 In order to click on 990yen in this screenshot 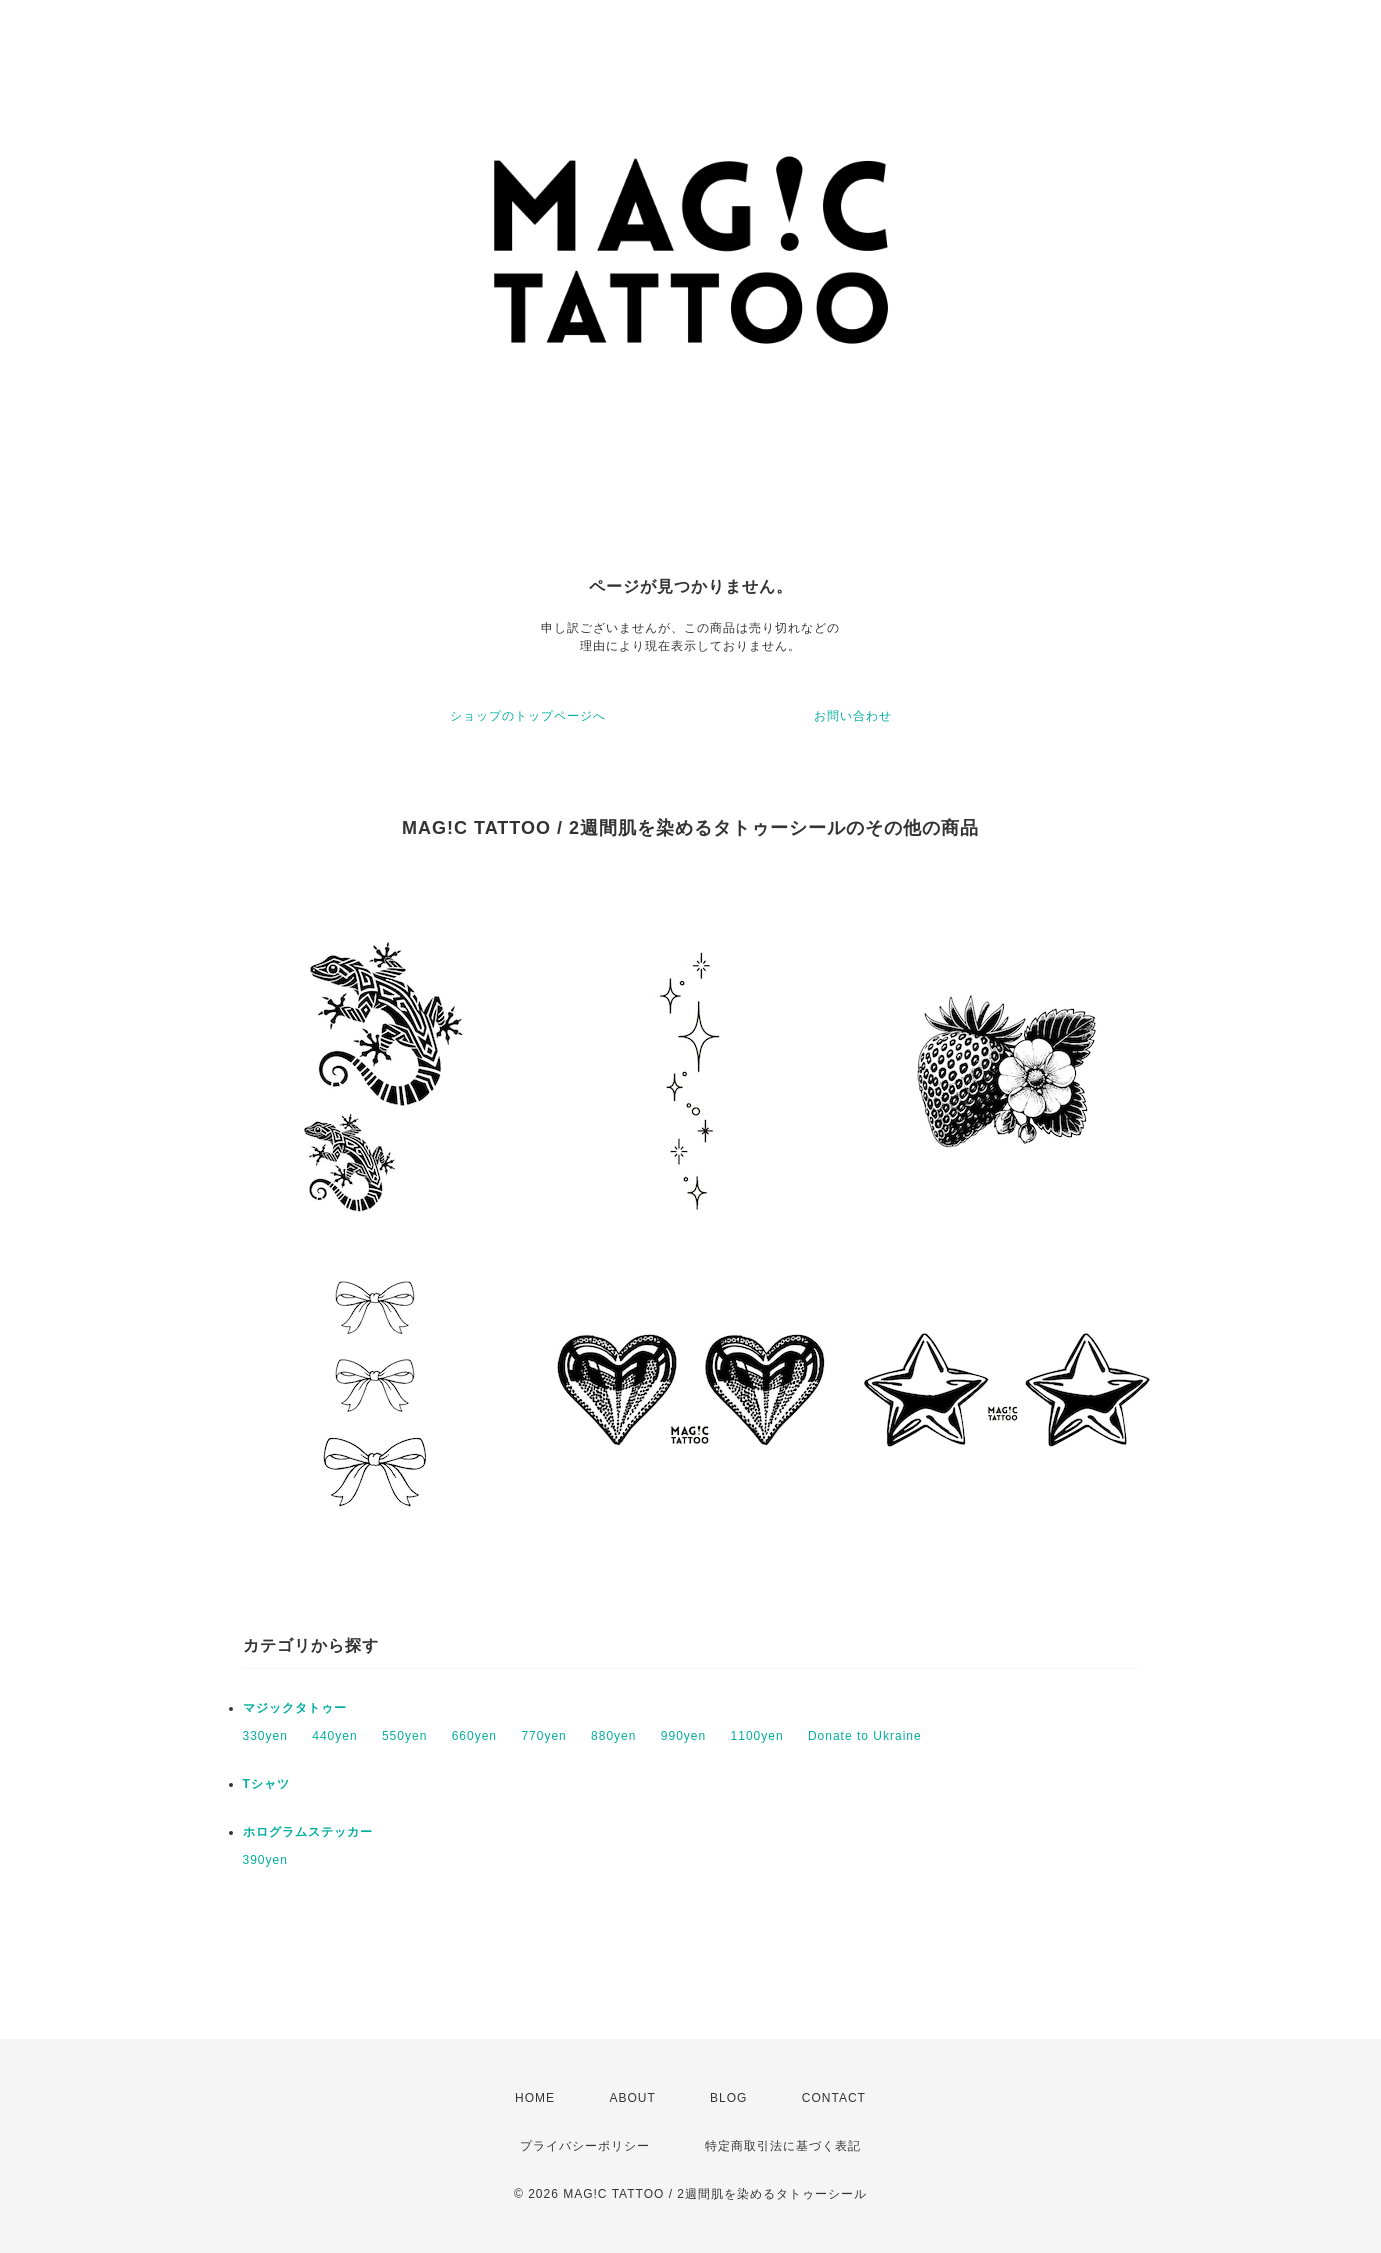, I will do `click(683, 1736)`.